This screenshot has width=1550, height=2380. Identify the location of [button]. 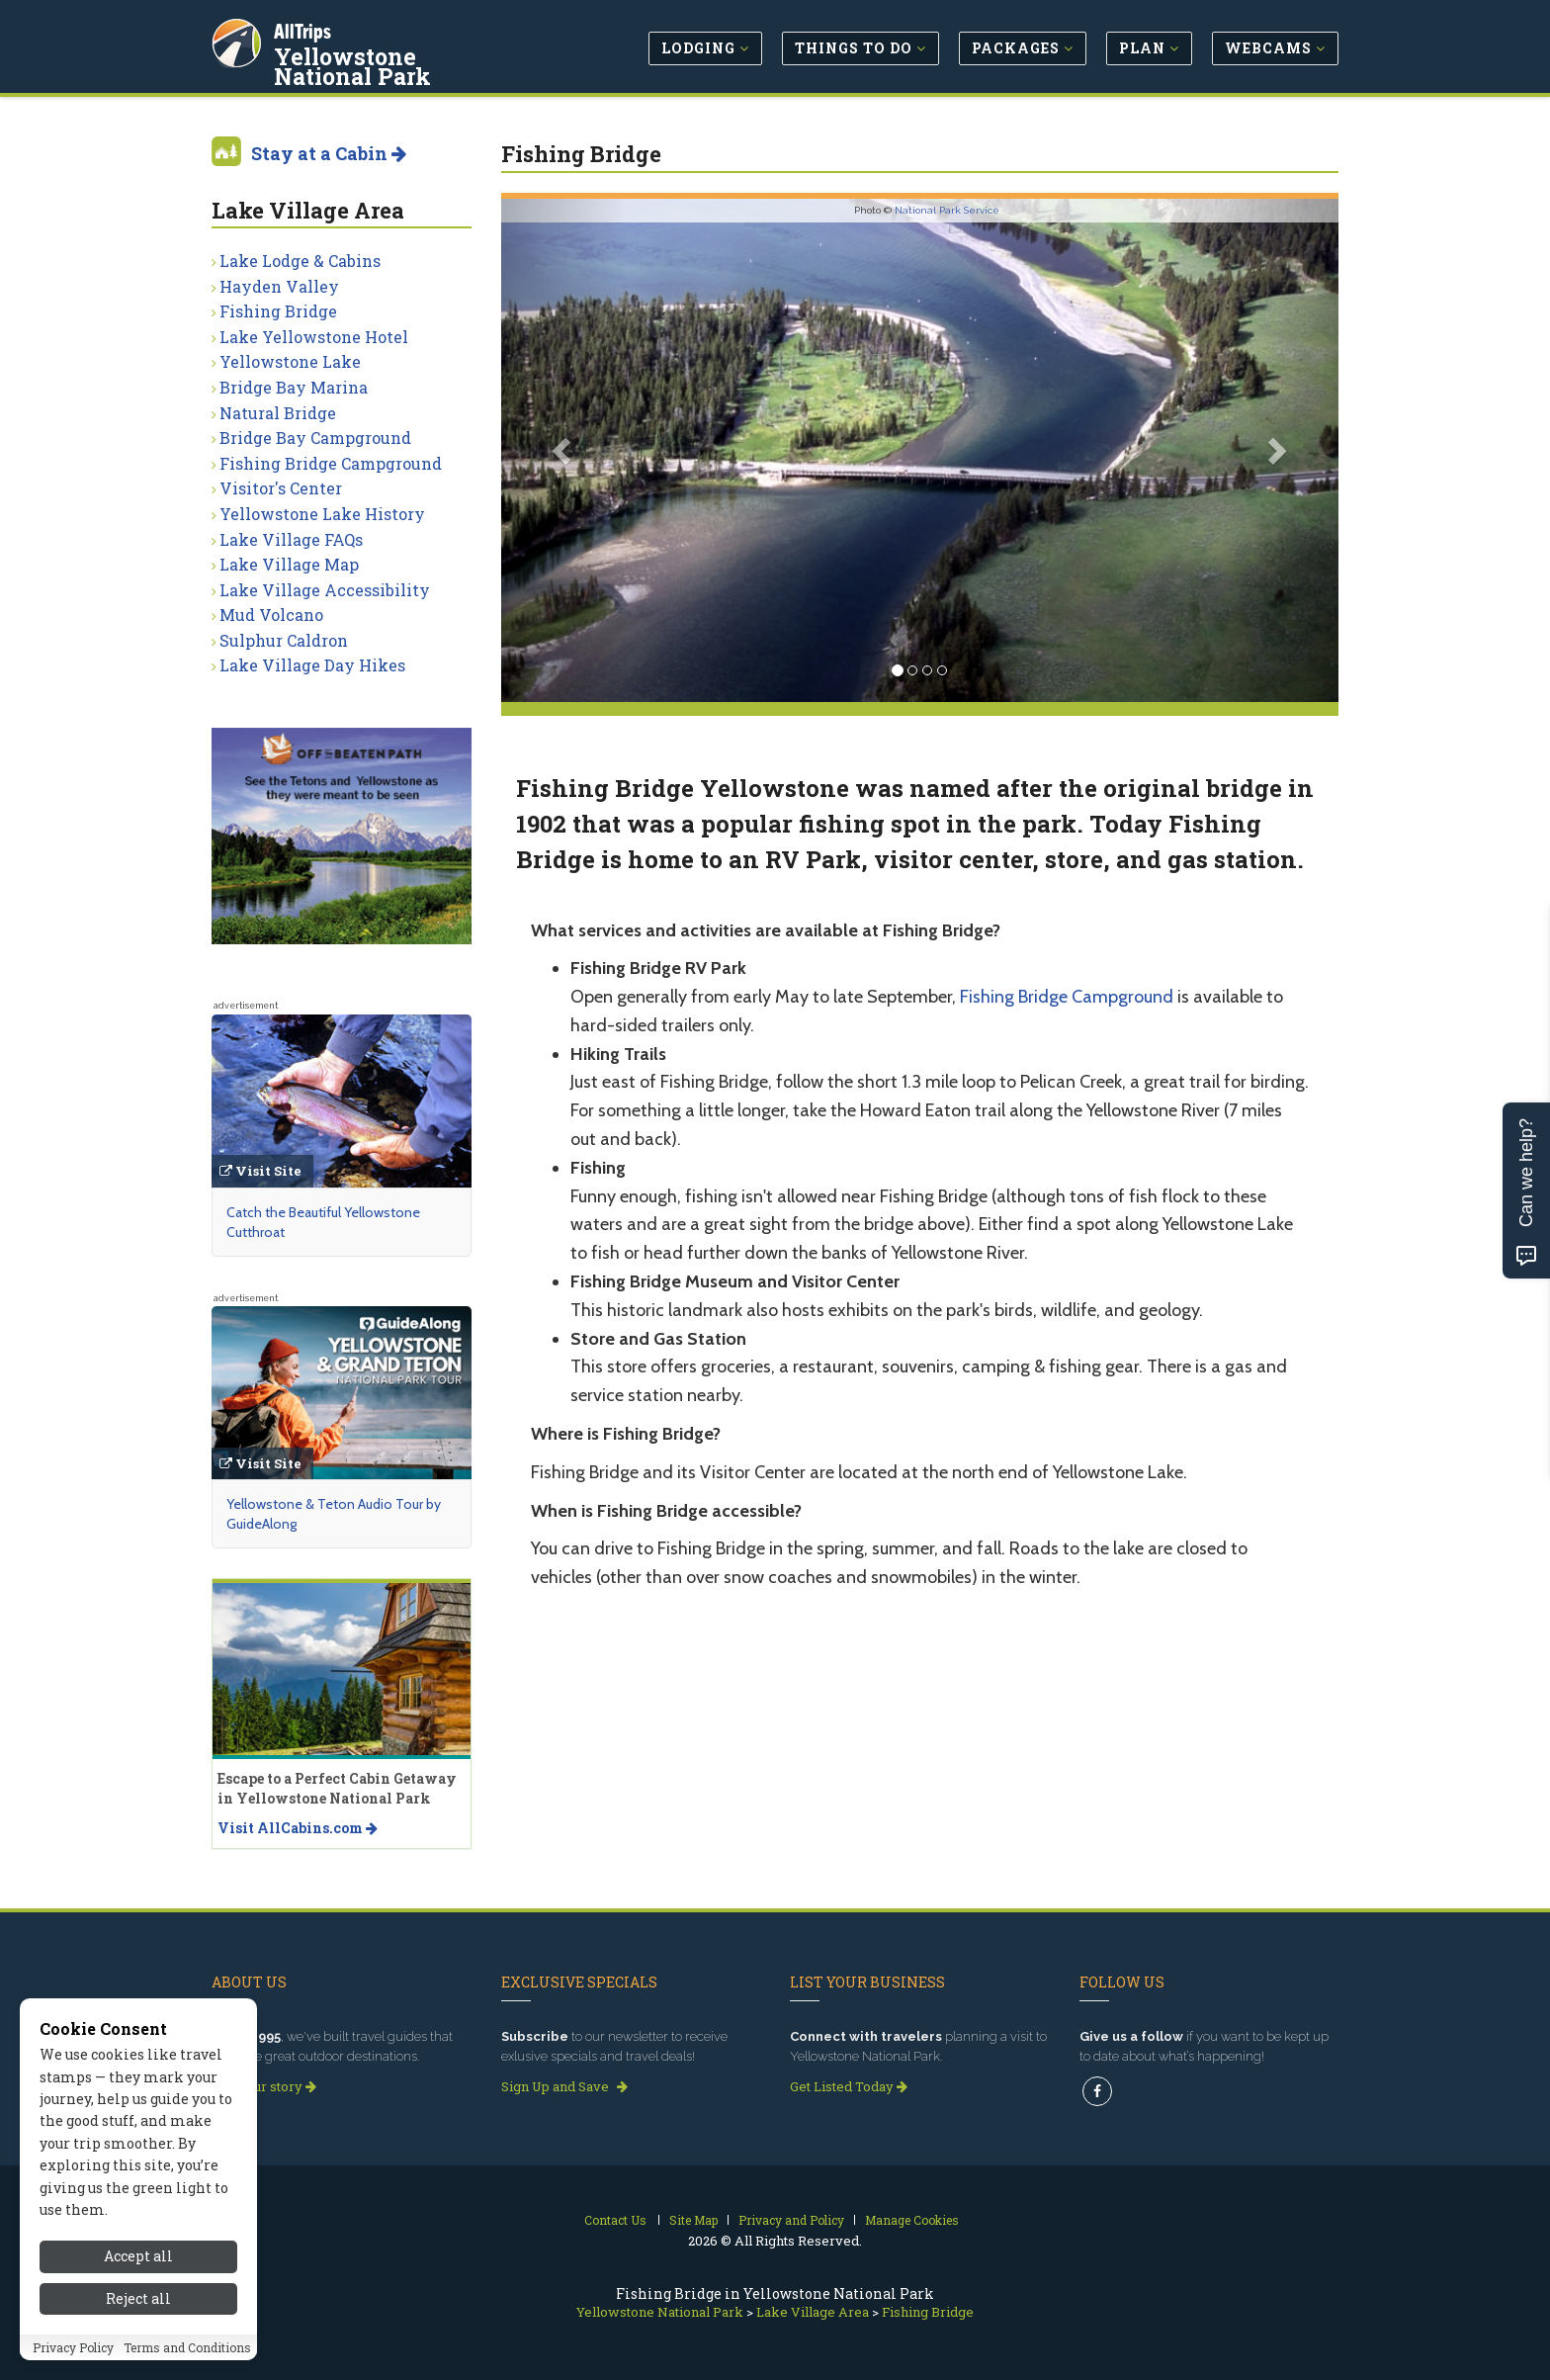
(564, 450).